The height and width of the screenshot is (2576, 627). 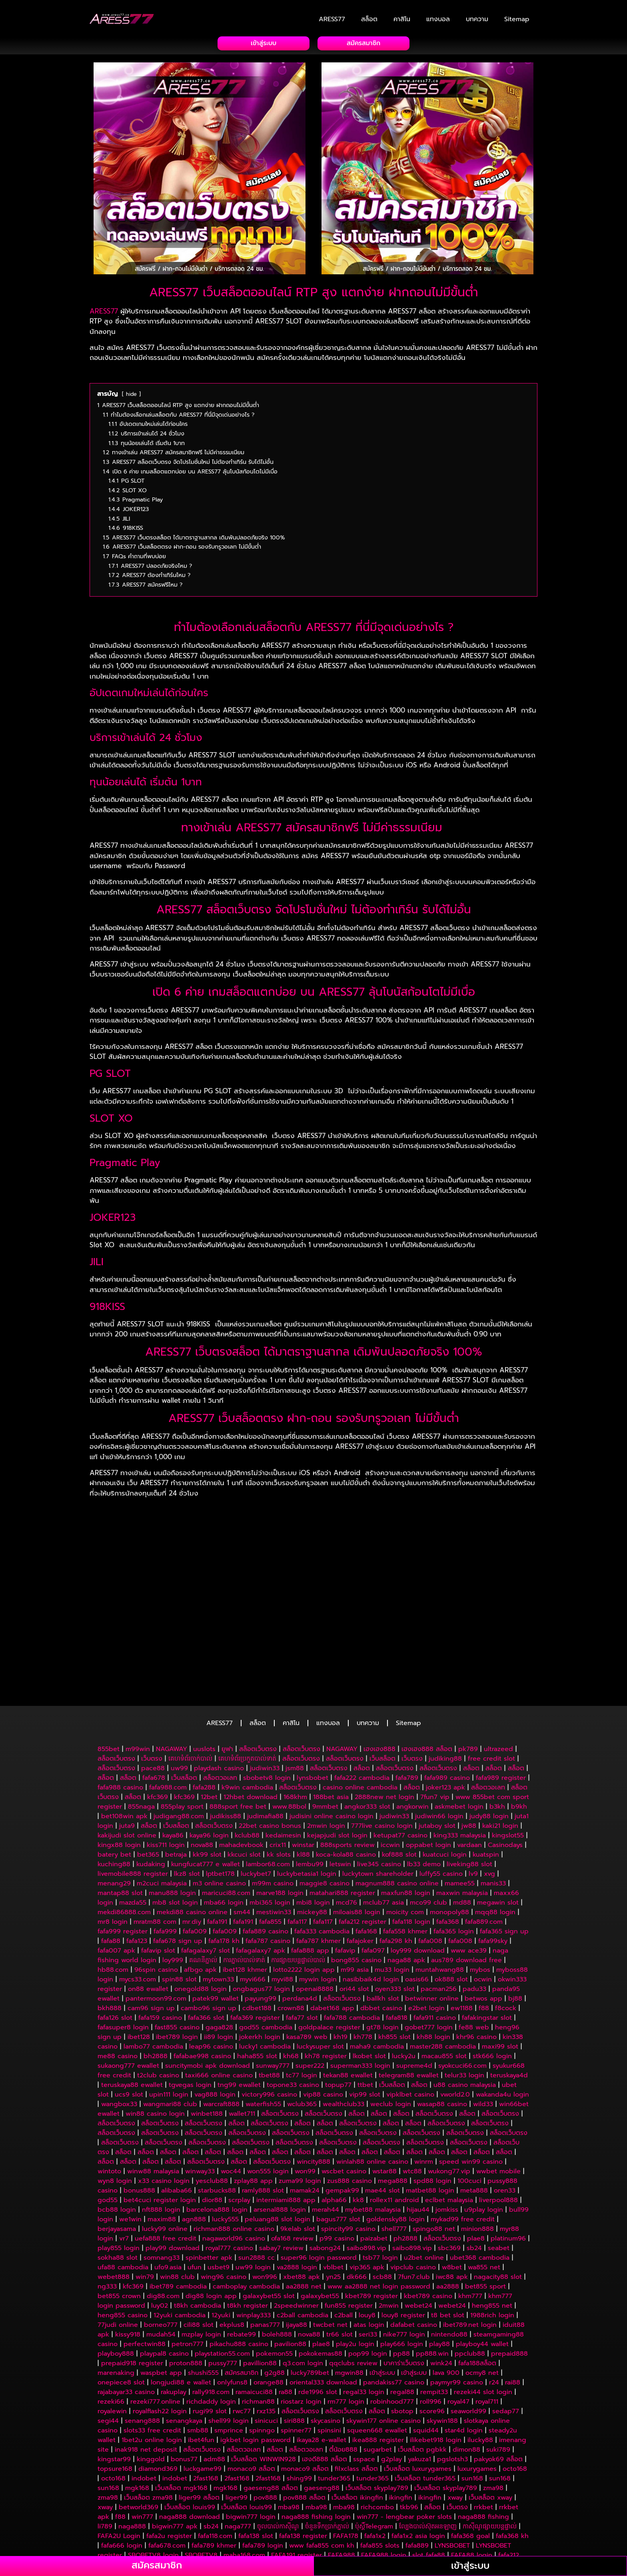 I want to click on fafa787 khmer, so click(x=318, y=1840).